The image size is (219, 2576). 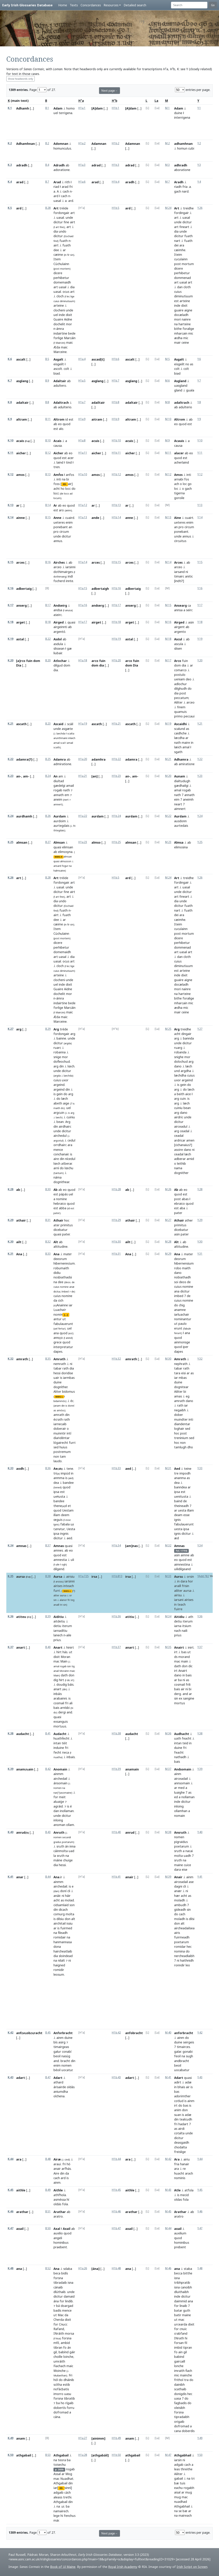 What do you see at coordinates (199, 1254) in the screenshot?
I see `Y.31` at bounding box center [199, 1254].